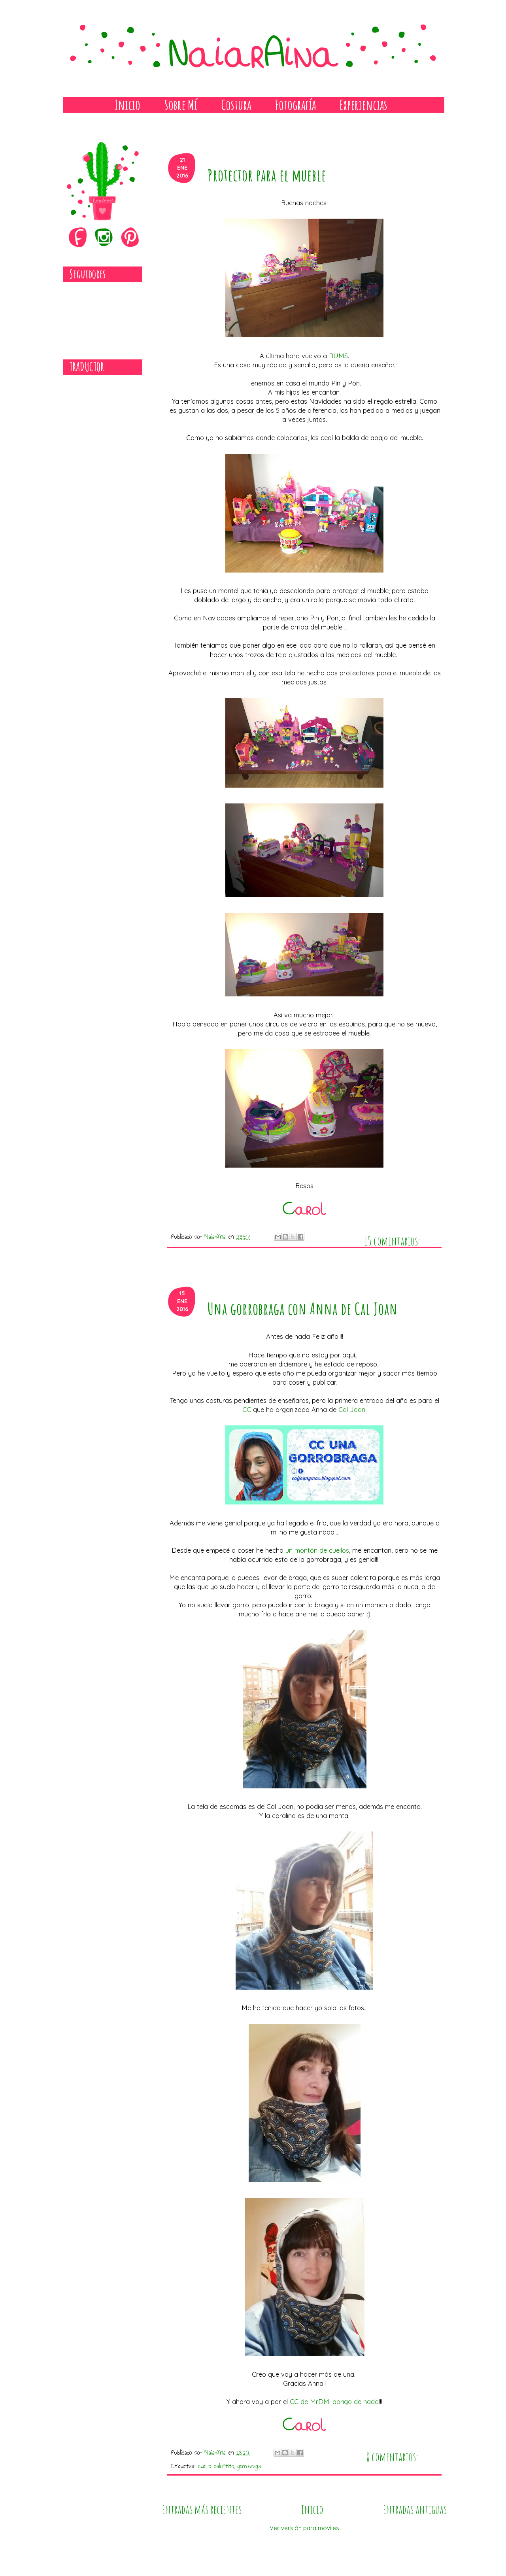  What do you see at coordinates (351, 1409) in the screenshot?
I see `Cal Joan` at bounding box center [351, 1409].